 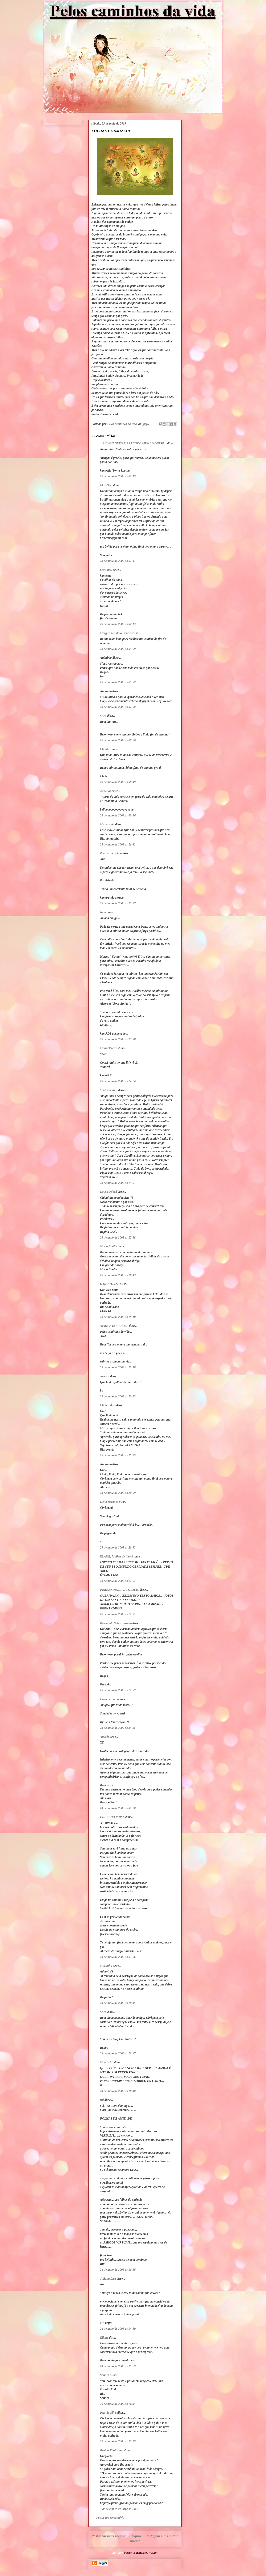 I want to click on 23 de maio de 2009 às 20:09, so click(x=118, y=1492).